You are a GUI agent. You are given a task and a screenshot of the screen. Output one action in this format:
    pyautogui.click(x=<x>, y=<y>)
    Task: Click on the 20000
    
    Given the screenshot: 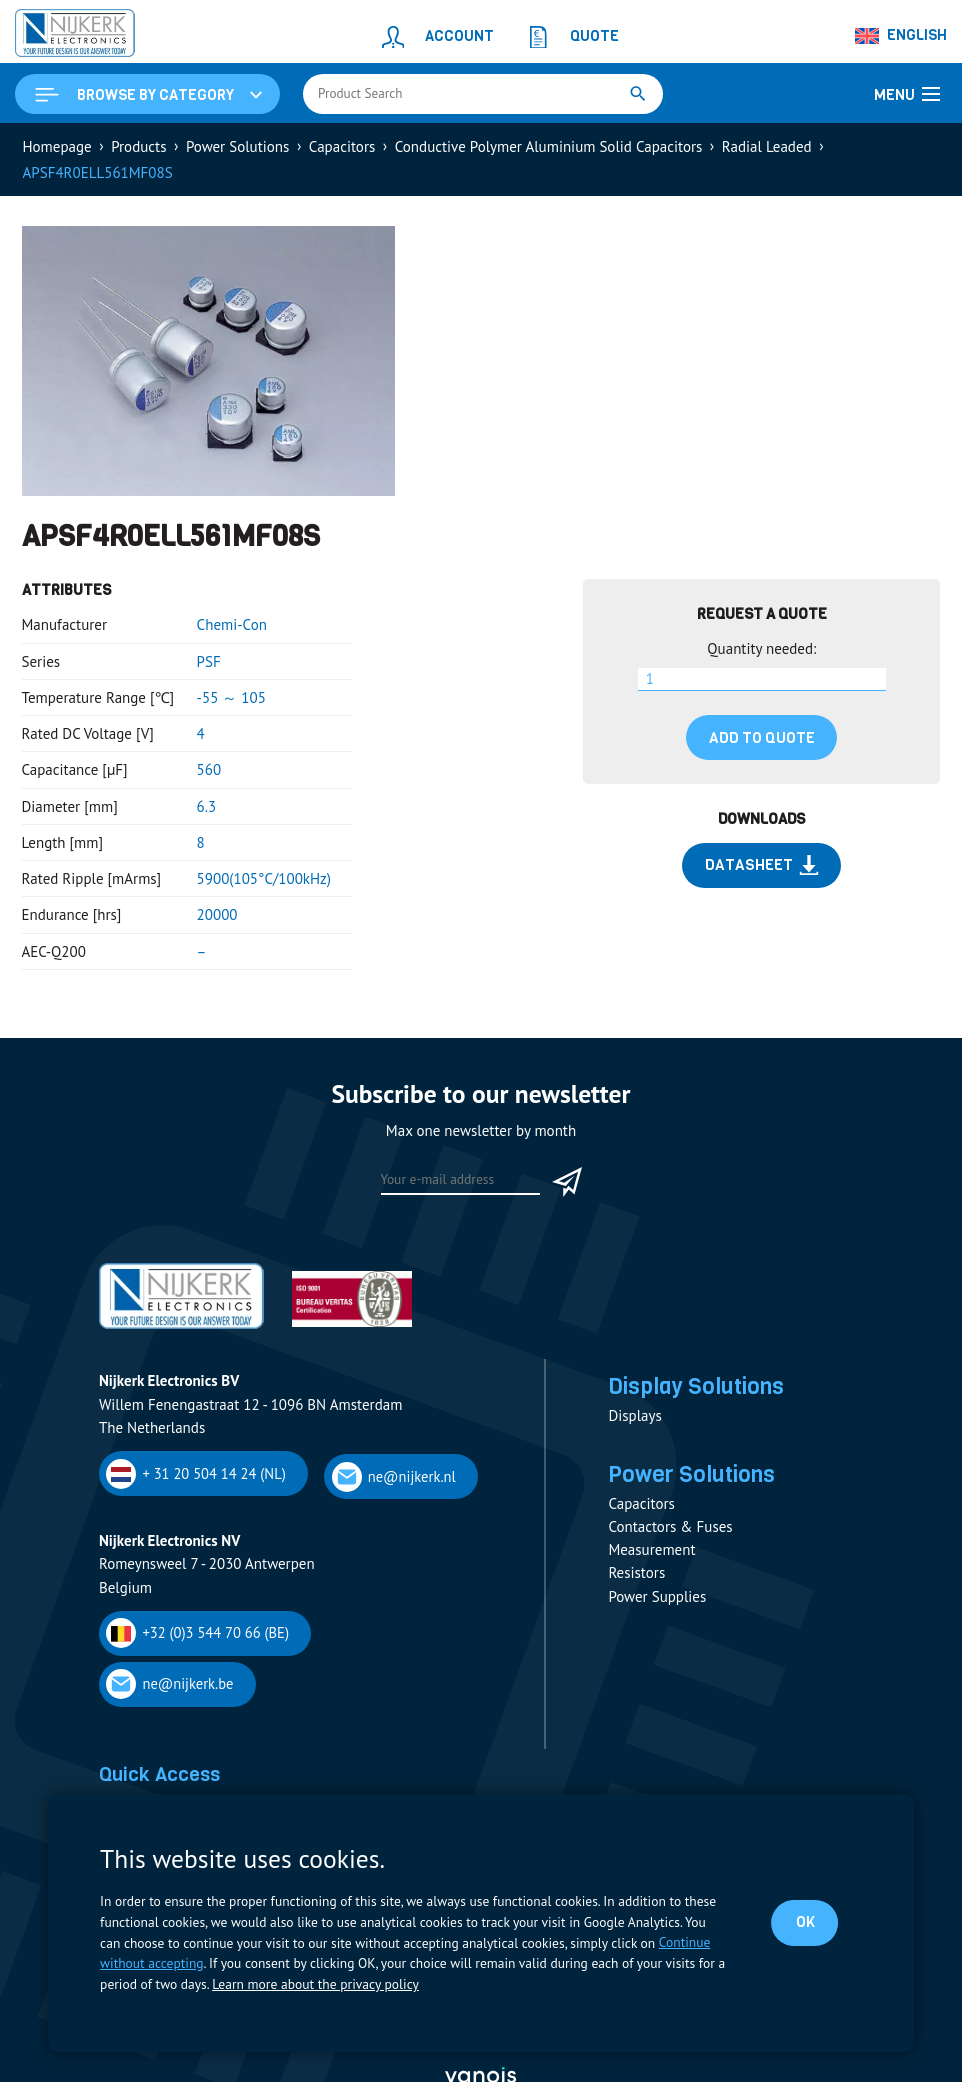 What is the action you would take?
    pyautogui.click(x=217, y=914)
    